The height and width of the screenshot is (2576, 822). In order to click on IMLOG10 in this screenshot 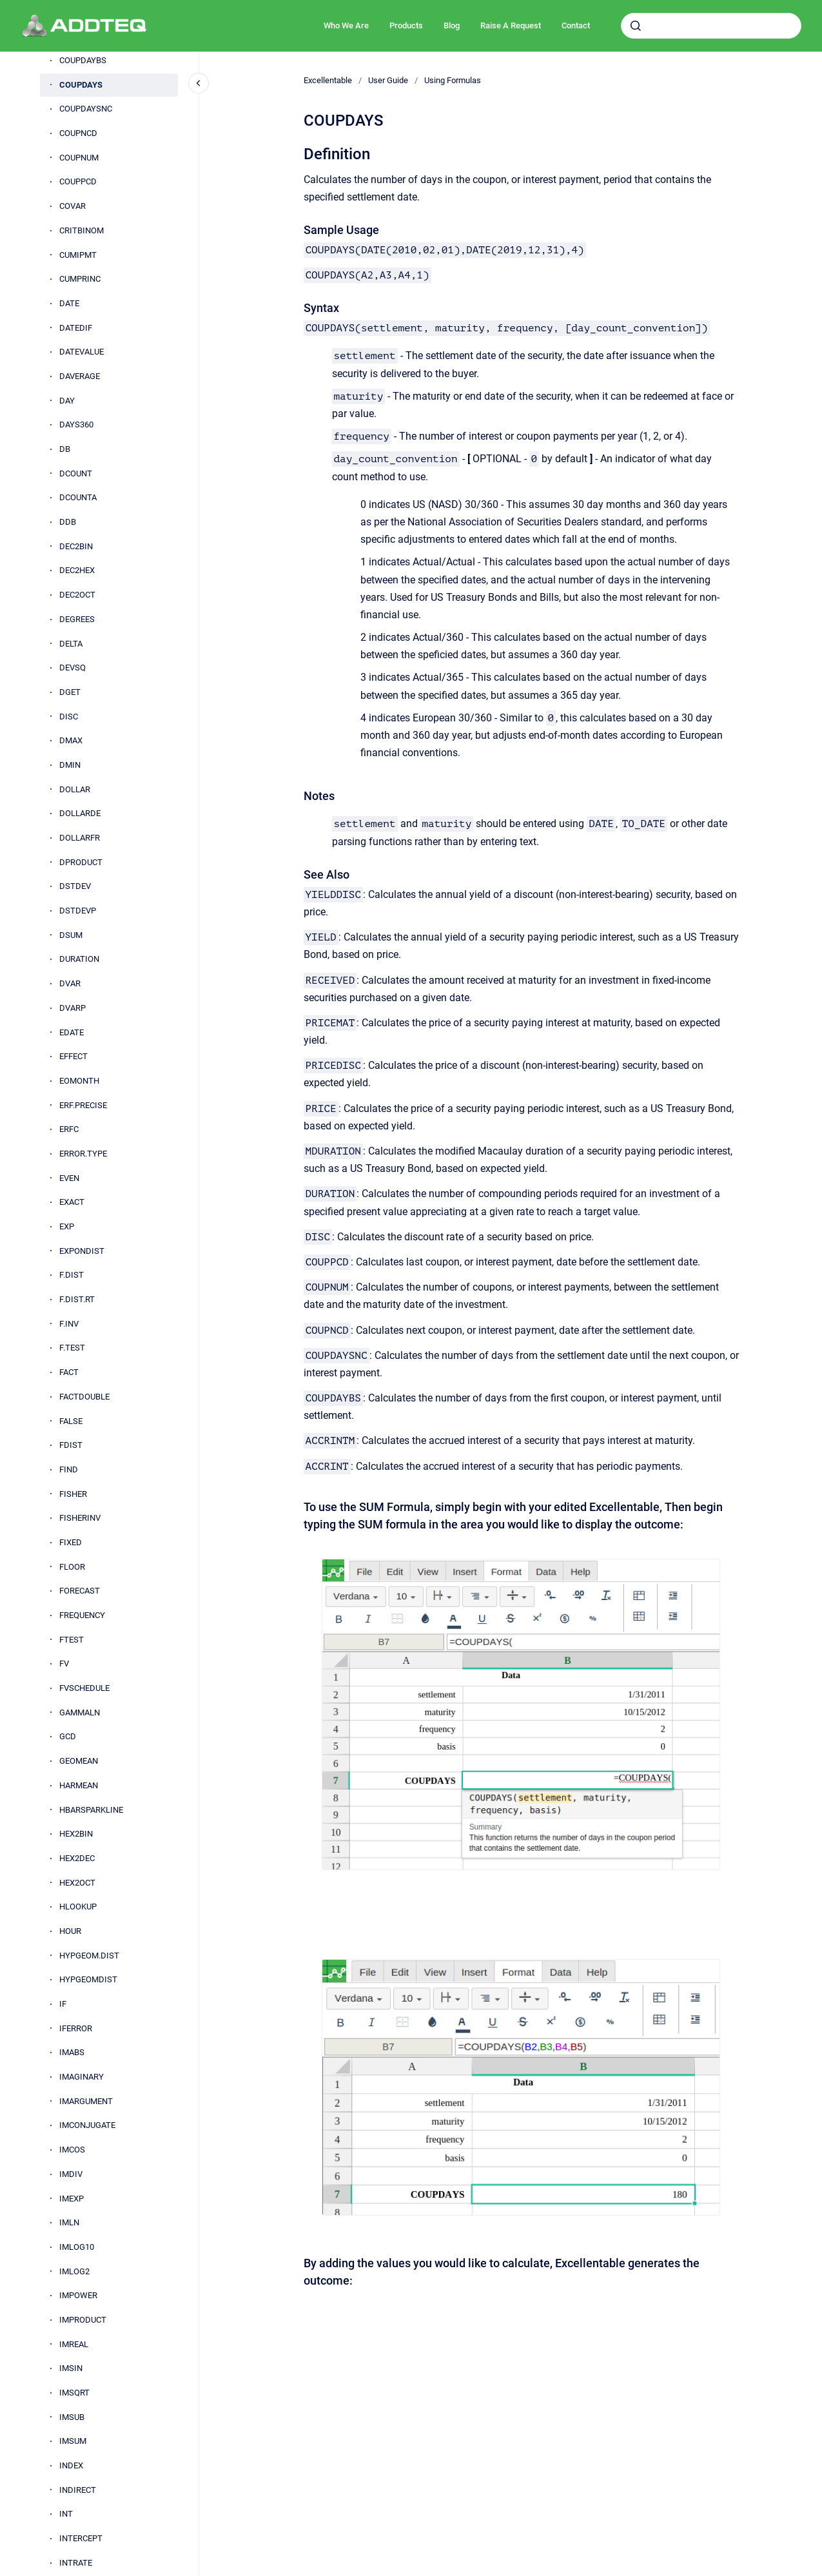, I will do `click(76, 2247)`.